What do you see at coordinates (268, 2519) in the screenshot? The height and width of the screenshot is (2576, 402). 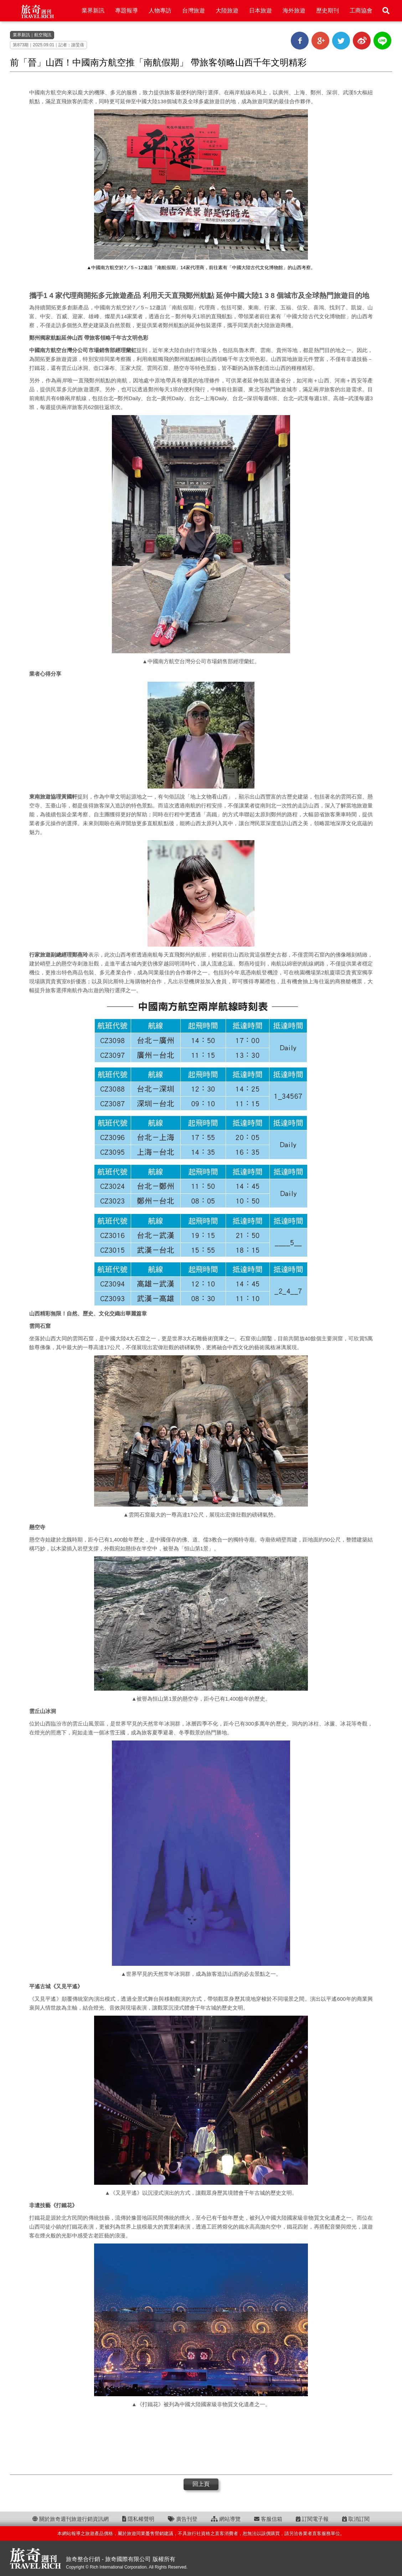 I see `客服信箱` at bounding box center [268, 2519].